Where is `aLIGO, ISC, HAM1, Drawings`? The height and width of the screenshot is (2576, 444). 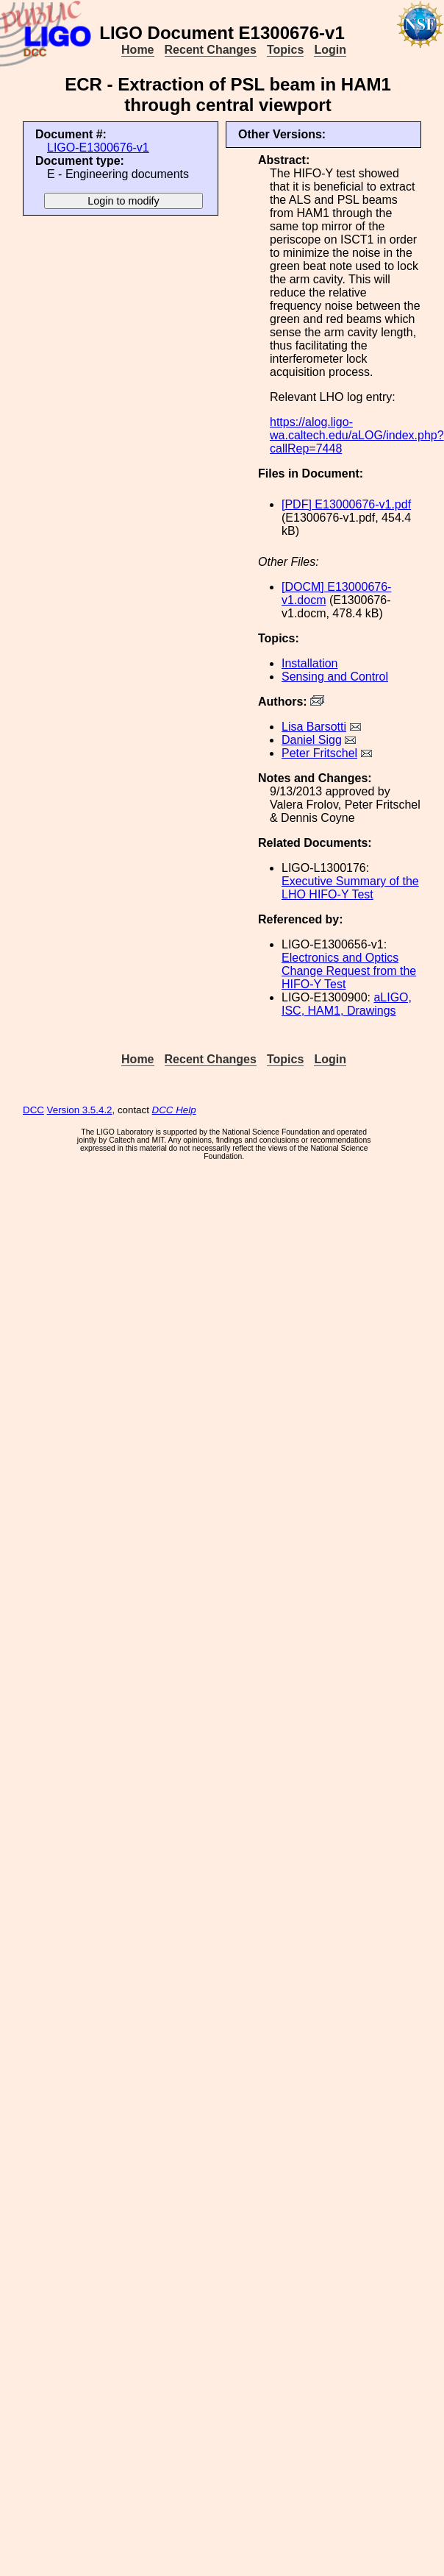
aLIGO, ISC, HAM1, Drawings is located at coordinates (347, 1004).